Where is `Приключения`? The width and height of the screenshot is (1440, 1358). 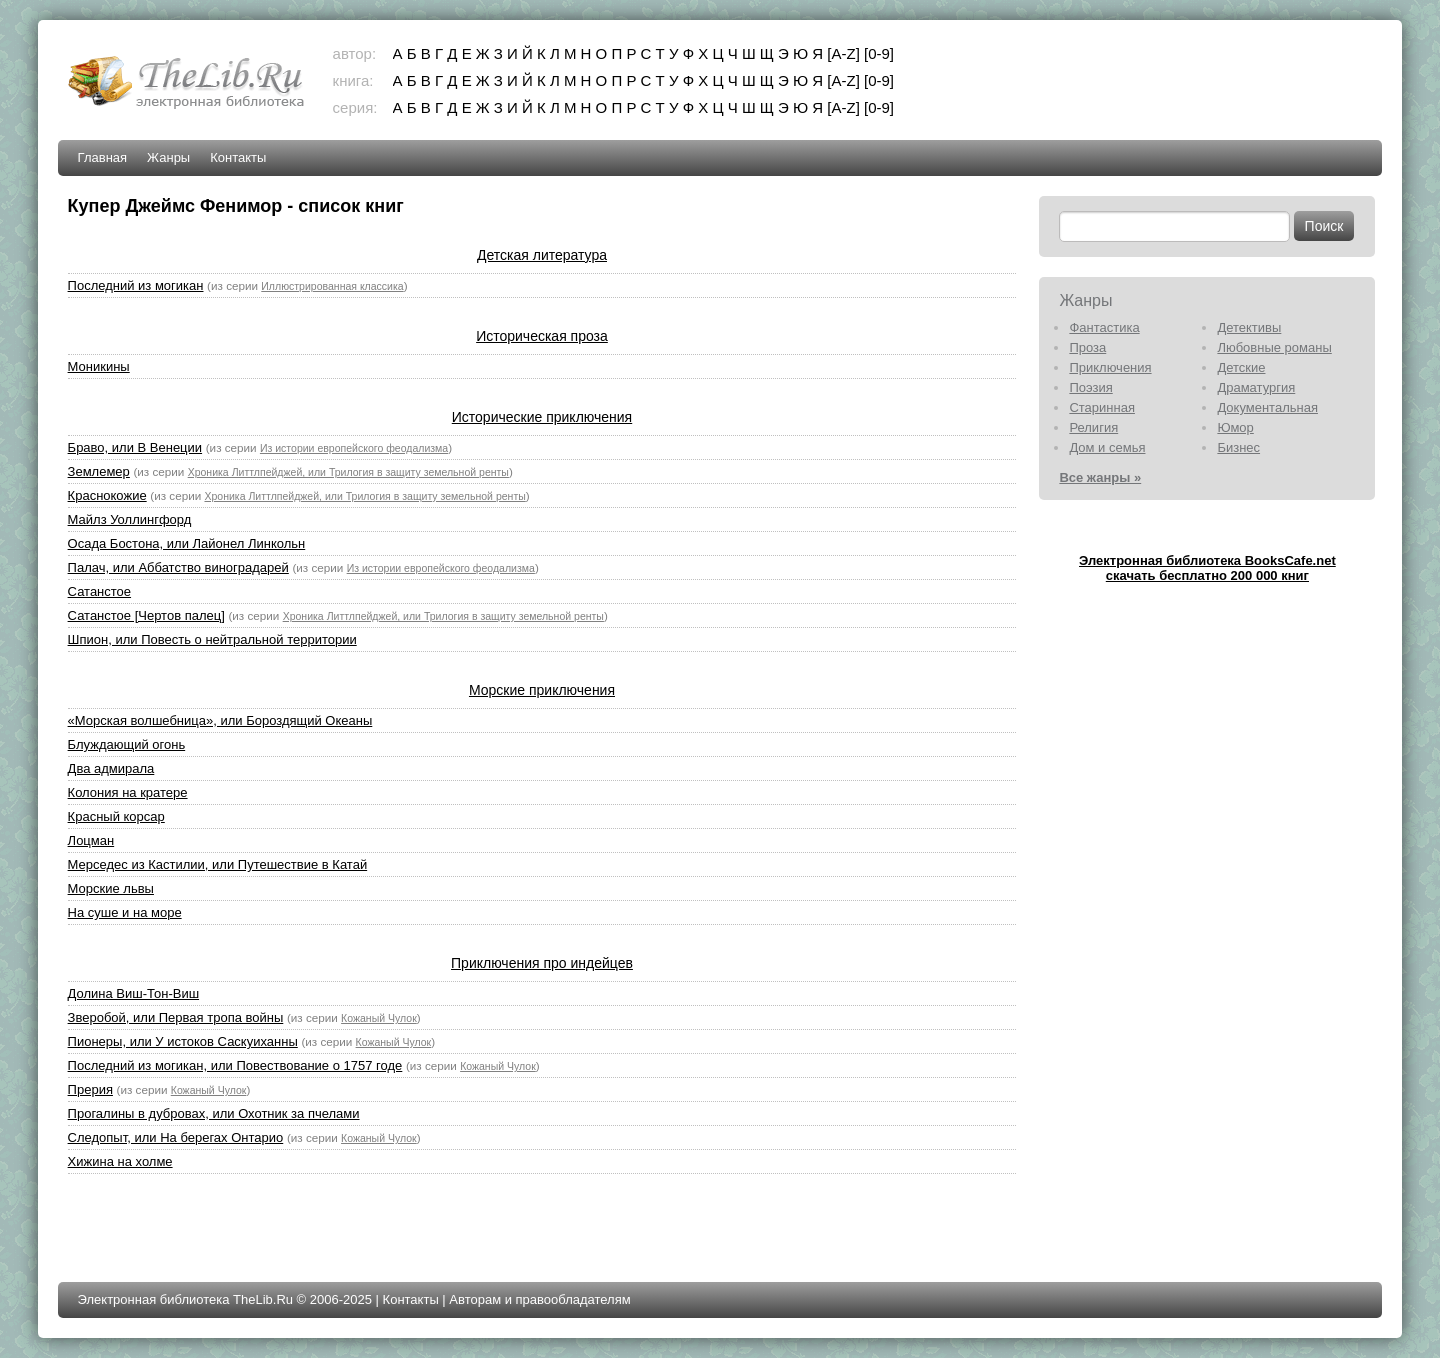
Приключения is located at coordinates (1110, 367).